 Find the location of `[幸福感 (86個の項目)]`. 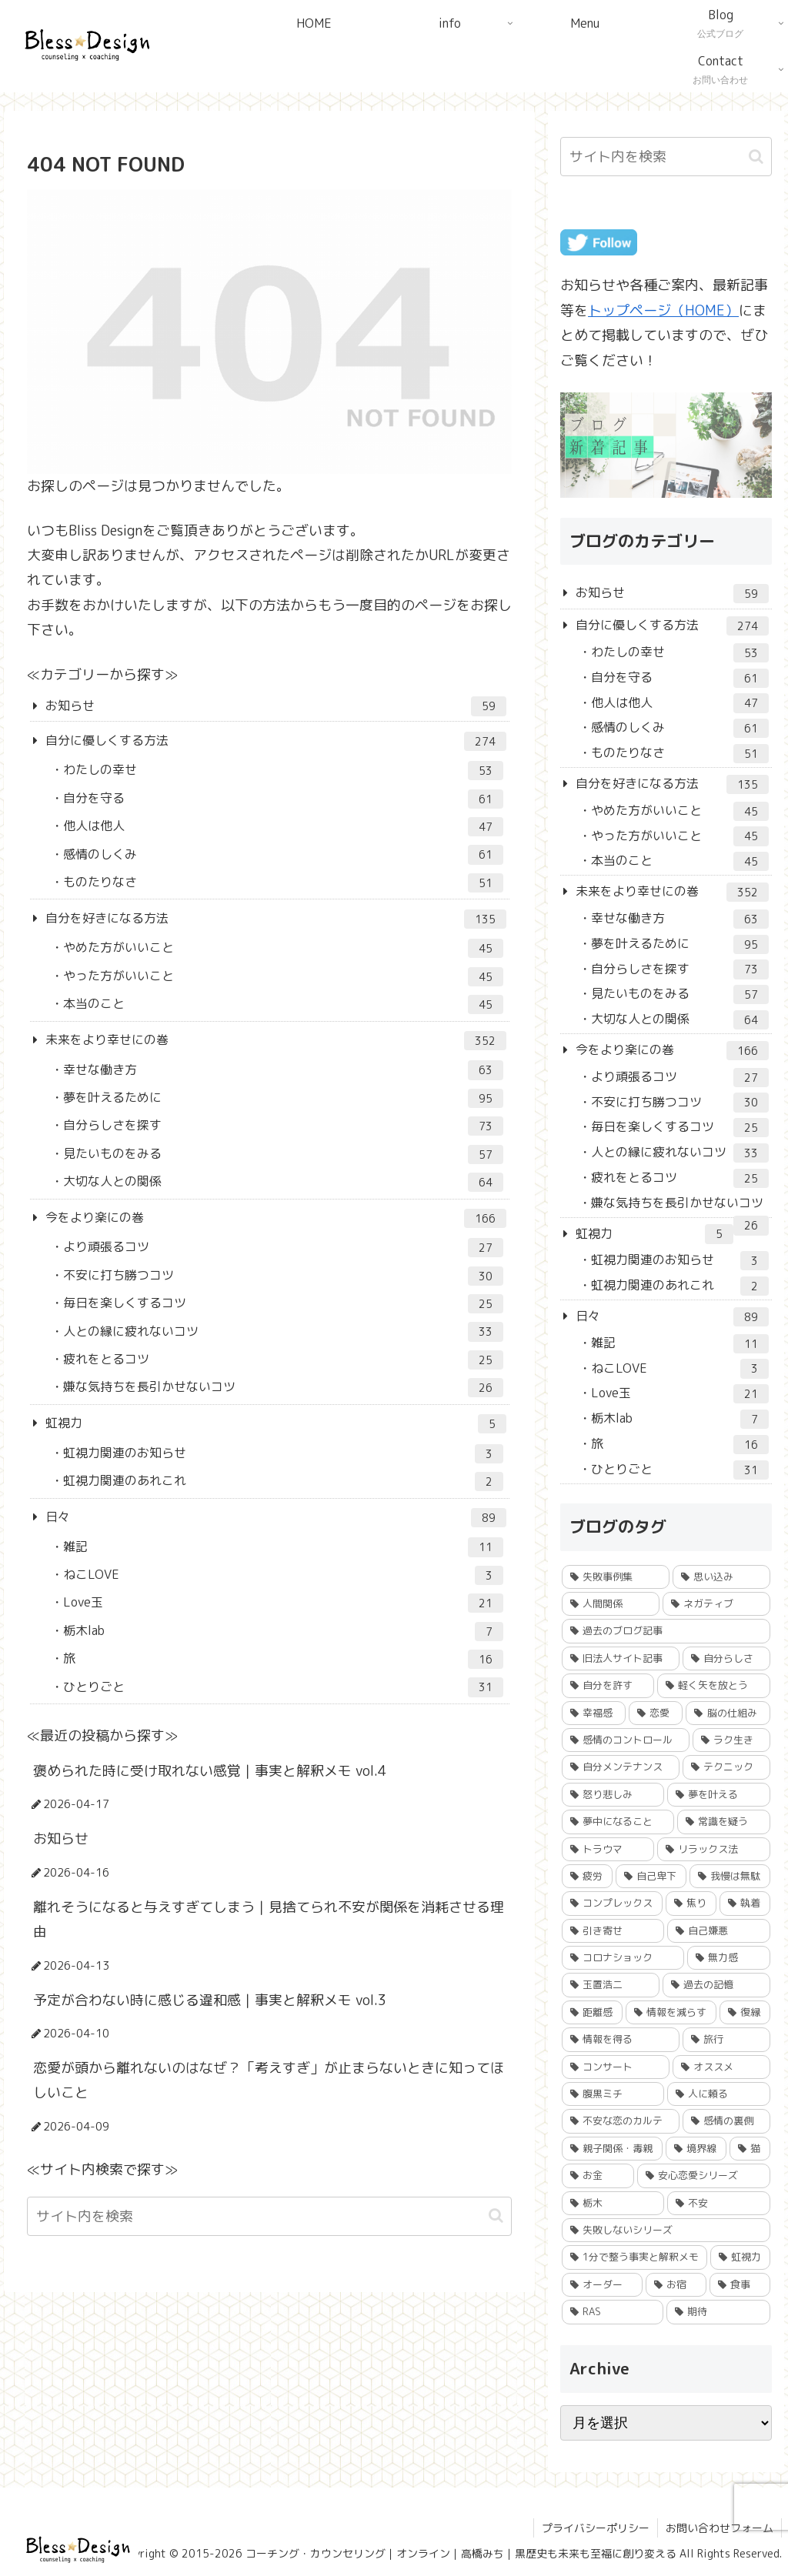

[幸福感 (86個の項目)] is located at coordinates (594, 1713).